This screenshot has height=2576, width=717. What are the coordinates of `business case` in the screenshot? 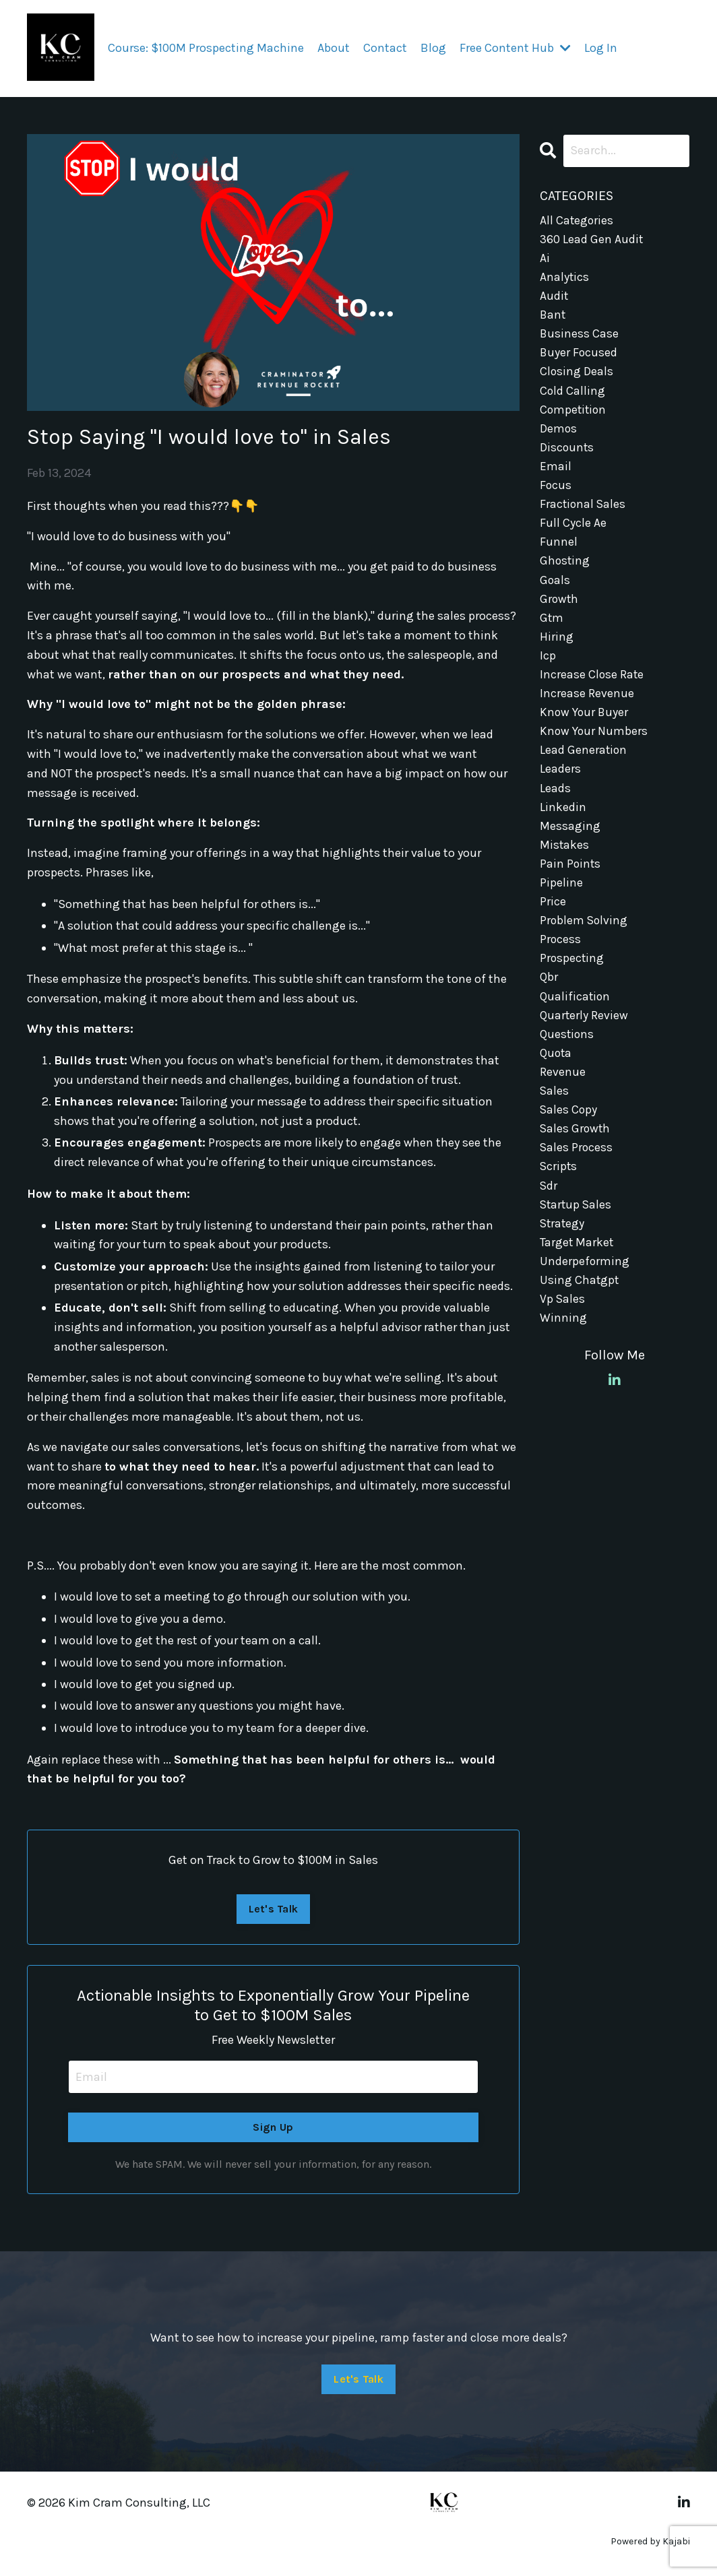 It's located at (579, 336).